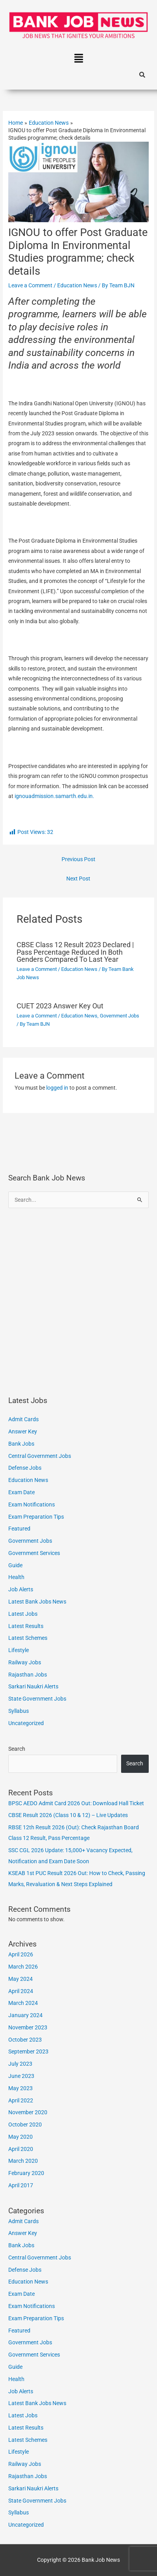 The width and height of the screenshot is (157, 2576). Describe the element at coordinates (23, 2161) in the screenshot. I see `March 2020` at that location.